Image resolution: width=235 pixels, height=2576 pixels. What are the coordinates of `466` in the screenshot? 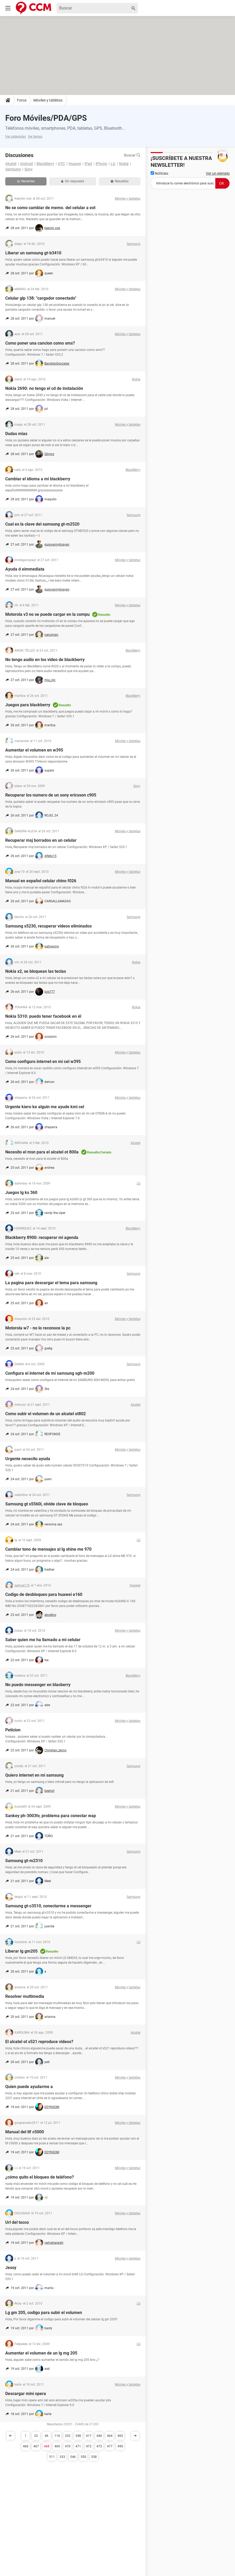 It's located at (25, 2446).